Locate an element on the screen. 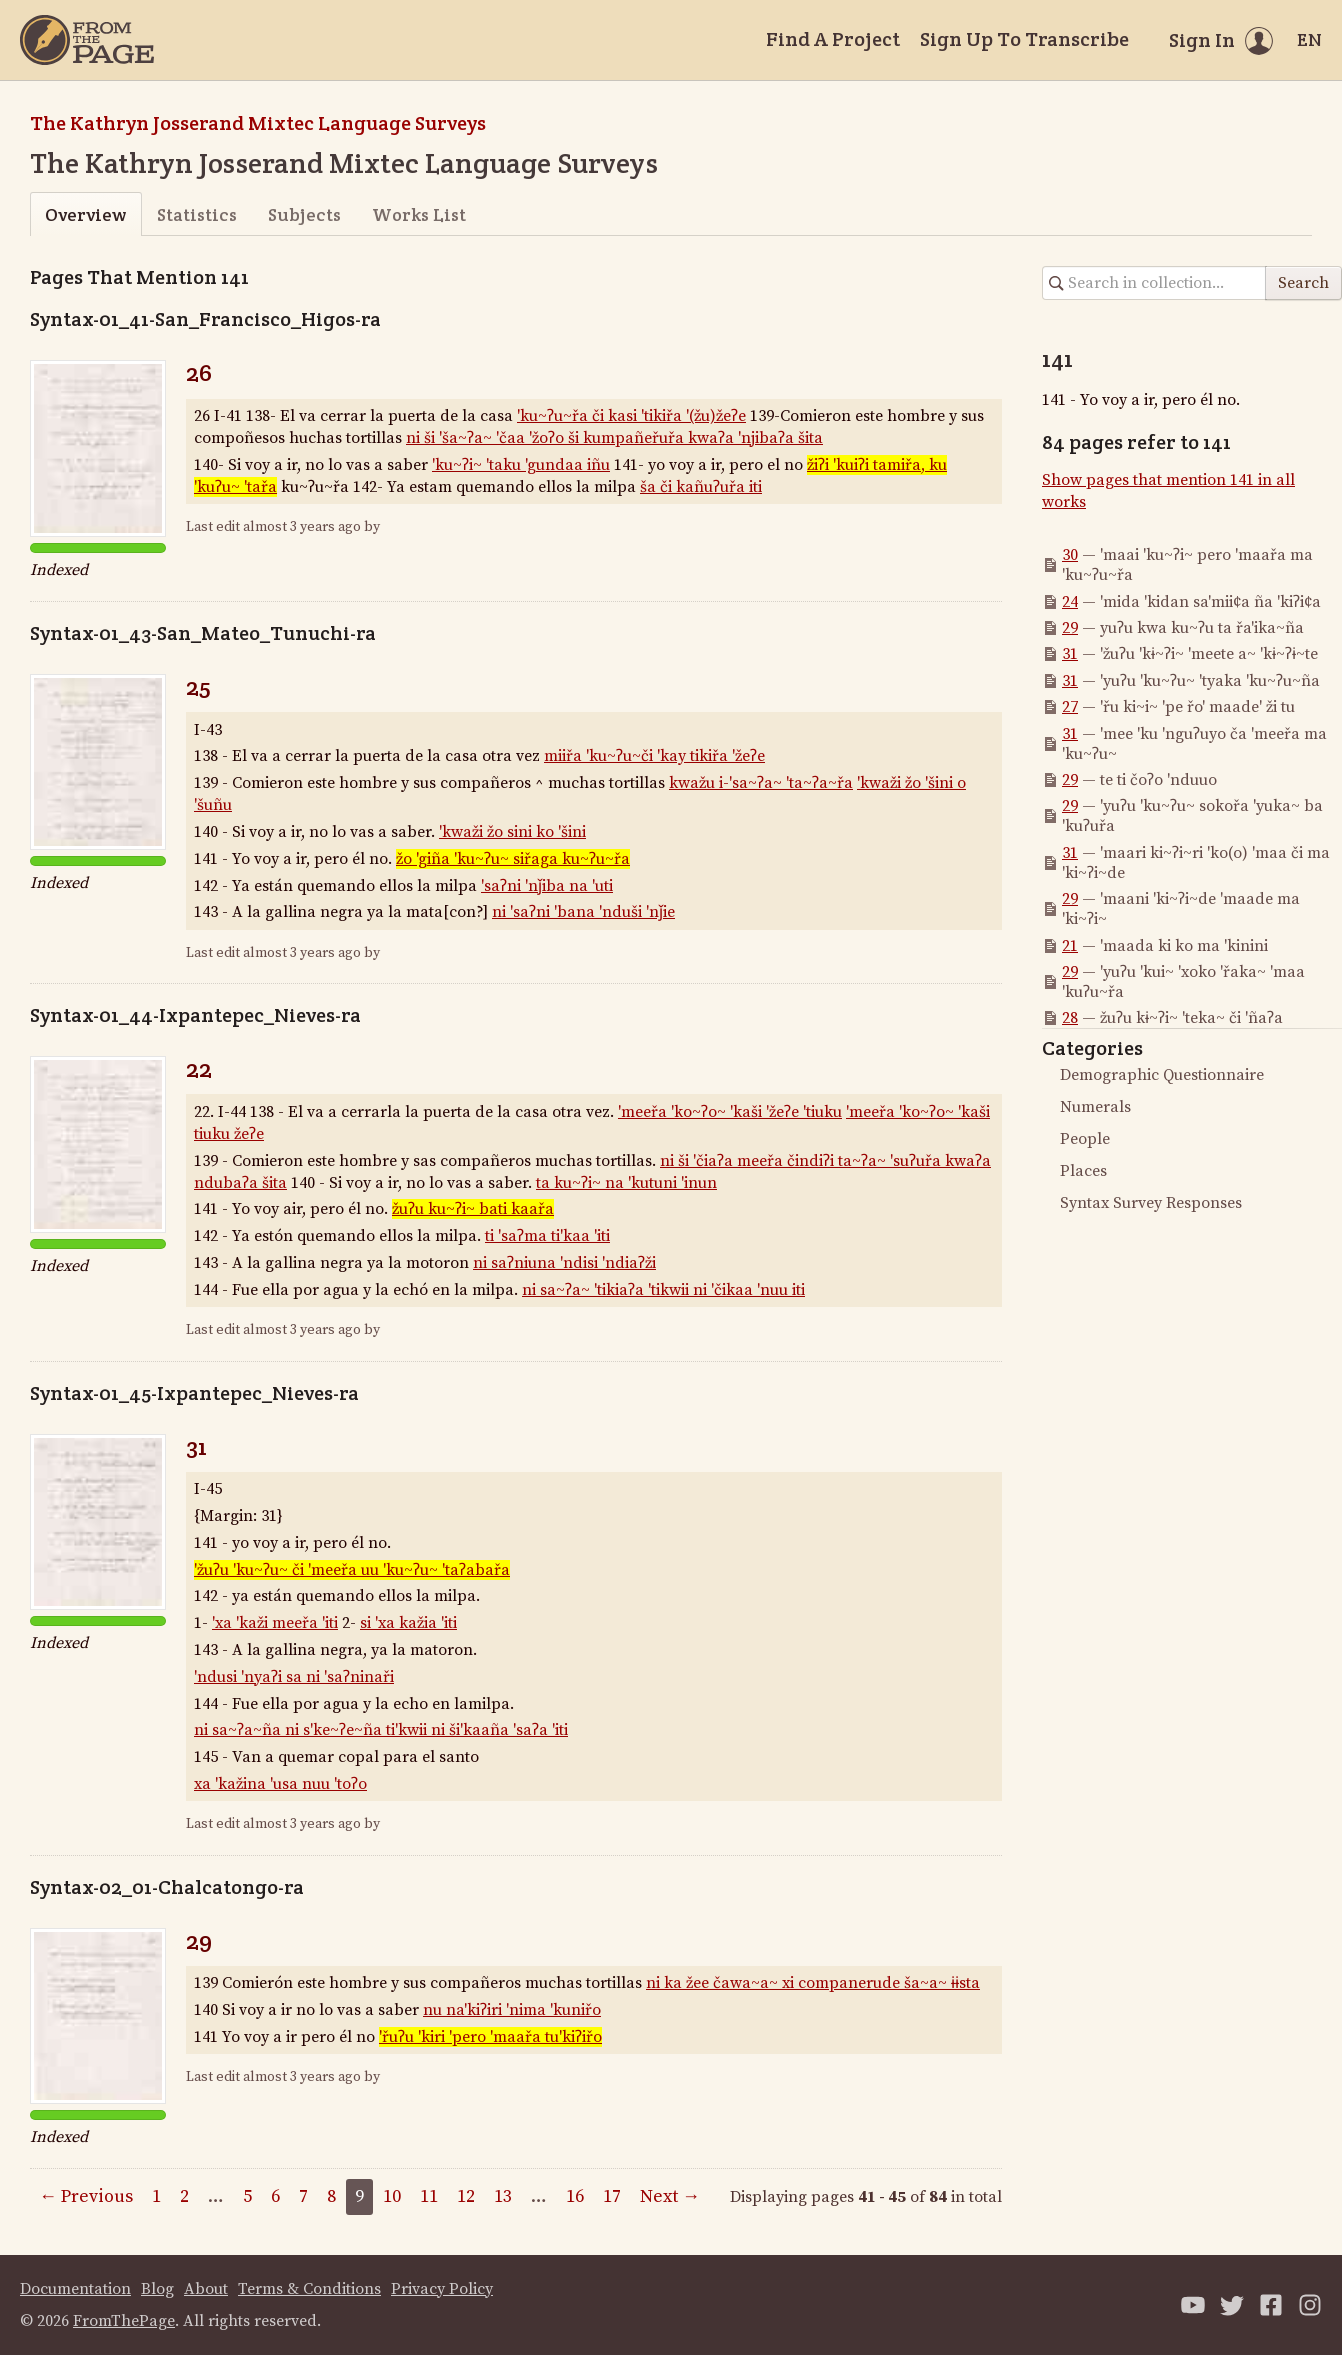 This screenshot has width=1342, height=2355. ni sa~ʔa~ña ni s'ke~ʔe~ña ti'kwii ni ši'kaaña 'saʔa 'iti is located at coordinates (381, 1730).